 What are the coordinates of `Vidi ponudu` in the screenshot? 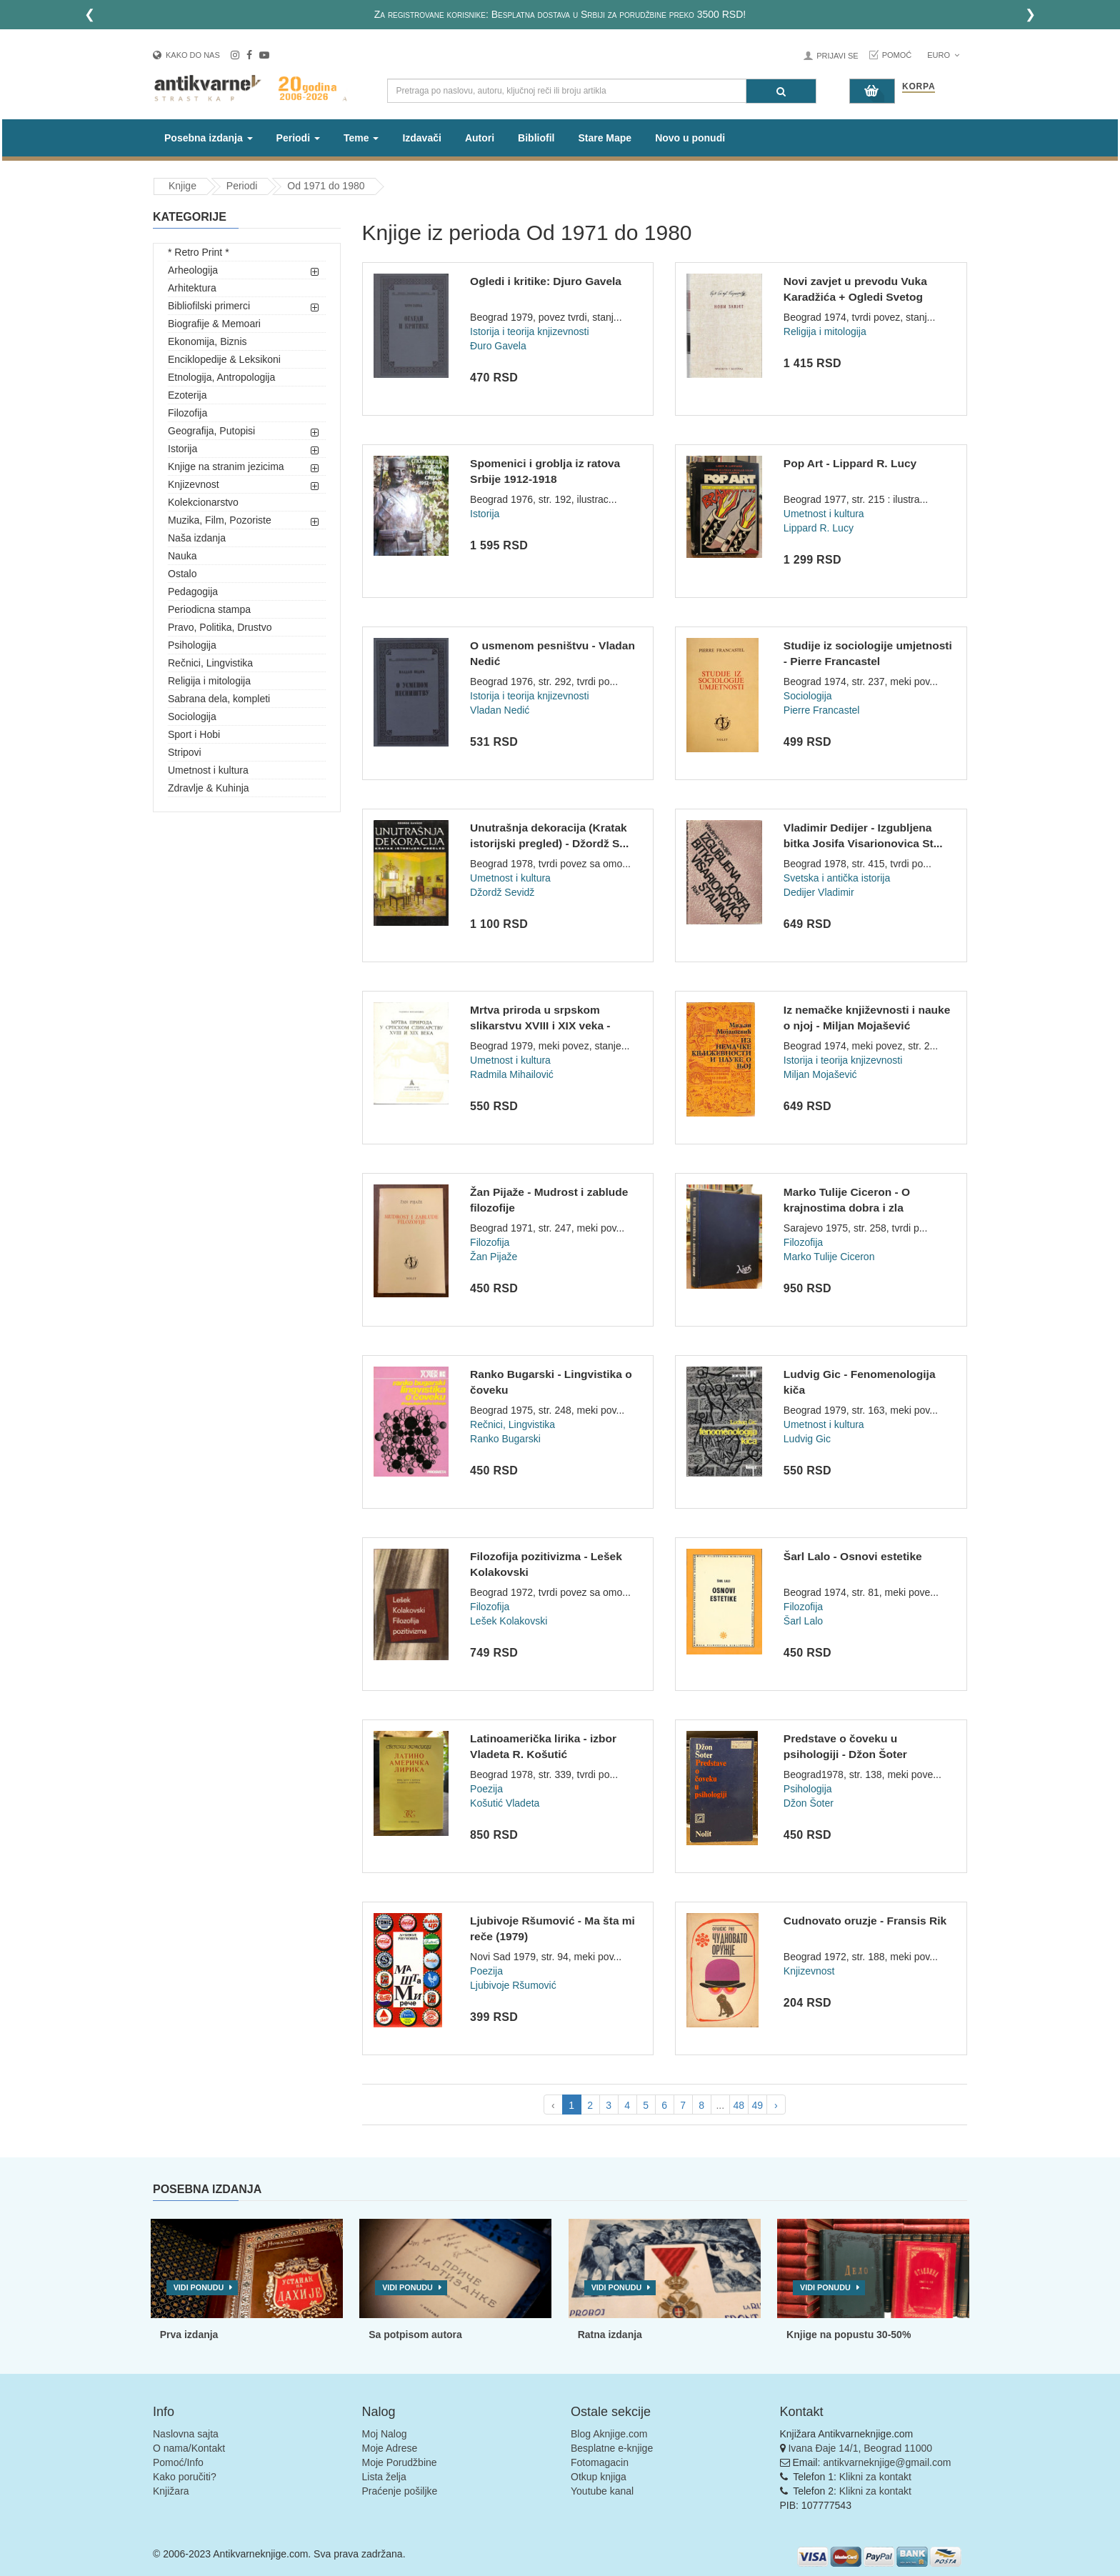 It's located at (199, 2287).